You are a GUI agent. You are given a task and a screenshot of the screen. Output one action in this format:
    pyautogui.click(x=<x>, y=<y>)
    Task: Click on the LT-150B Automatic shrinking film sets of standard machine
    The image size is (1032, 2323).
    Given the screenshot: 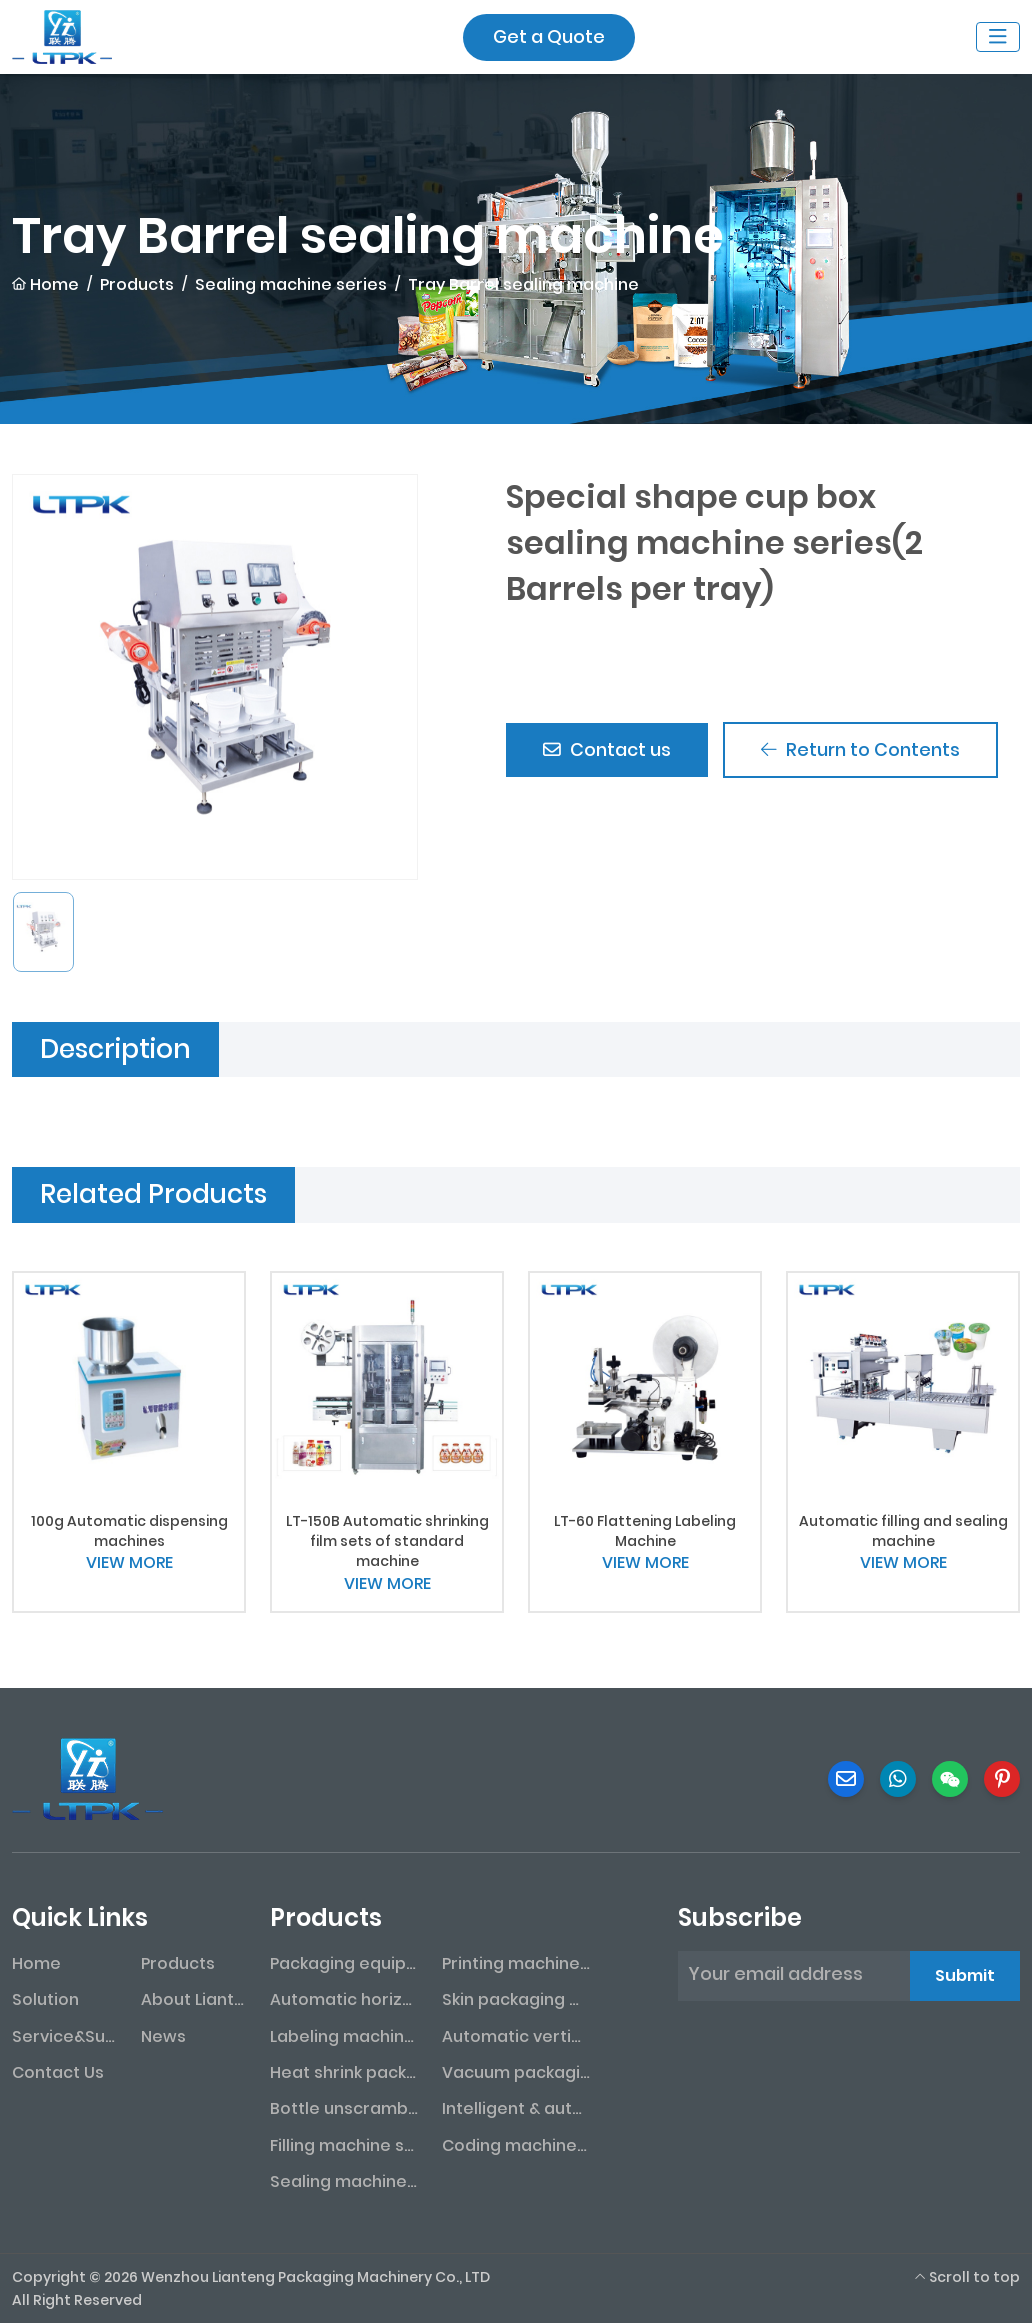 What is the action you would take?
    pyautogui.click(x=387, y=1541)
    